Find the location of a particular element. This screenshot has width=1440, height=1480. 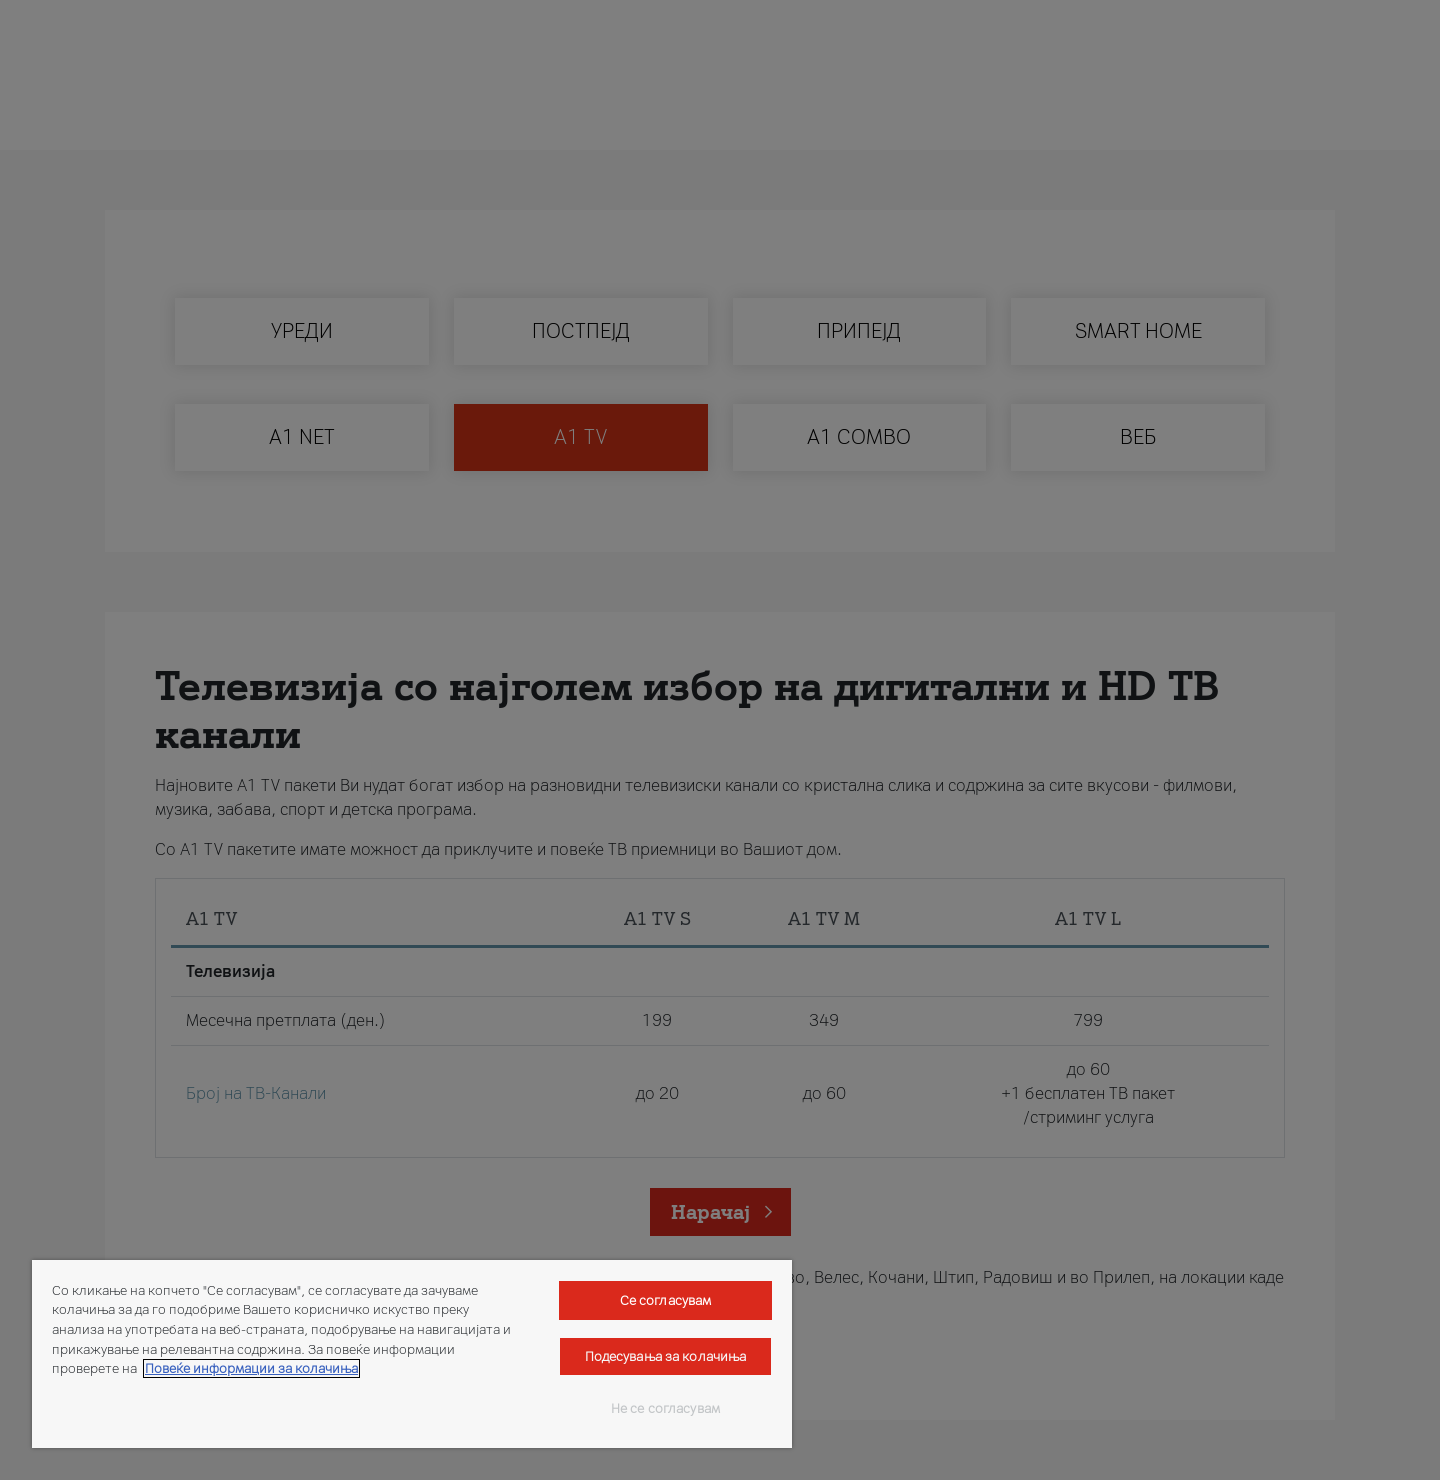

Повеќе информации за колачиња [Повеќе информации за колачиња, се отвора во нов таб] is located at coordinates (251, 1368).